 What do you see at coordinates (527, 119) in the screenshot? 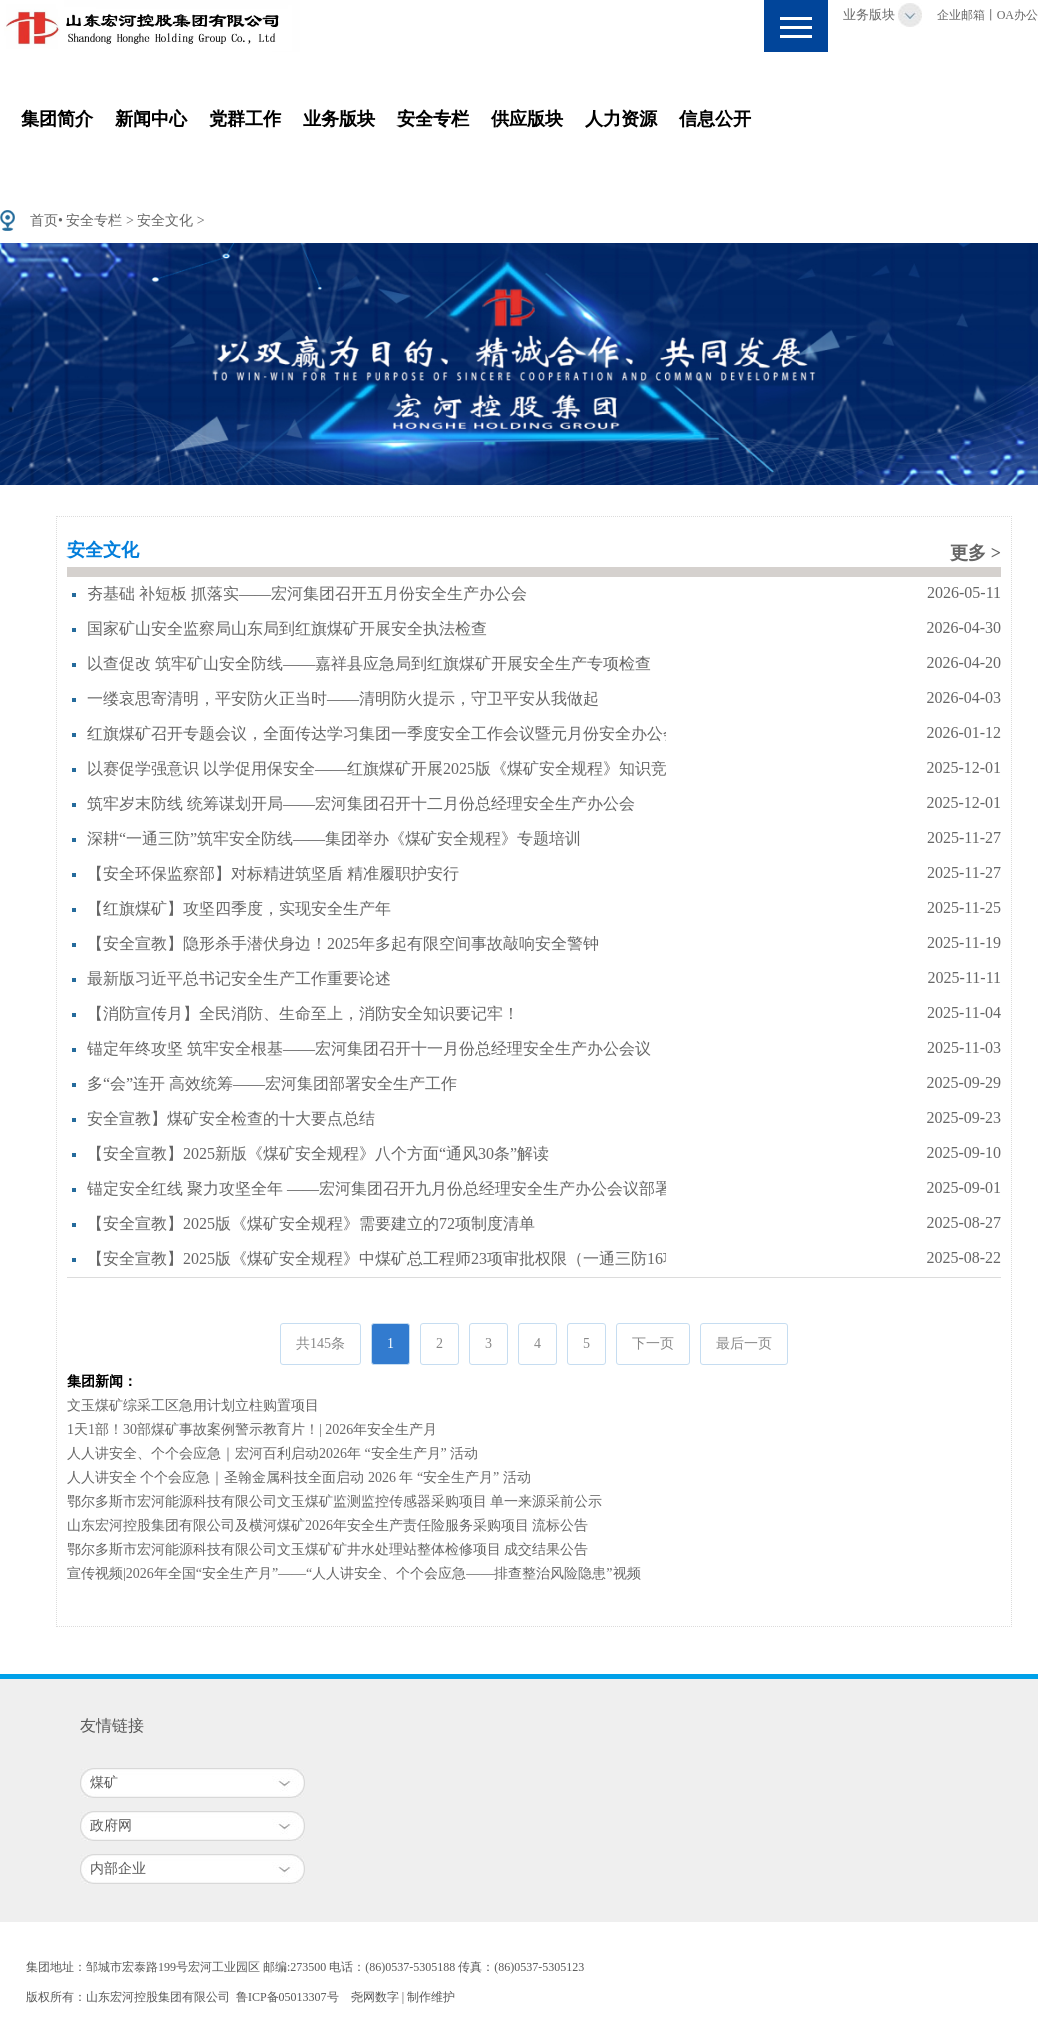
I see `供应版块` at bounding box center [527, 119].